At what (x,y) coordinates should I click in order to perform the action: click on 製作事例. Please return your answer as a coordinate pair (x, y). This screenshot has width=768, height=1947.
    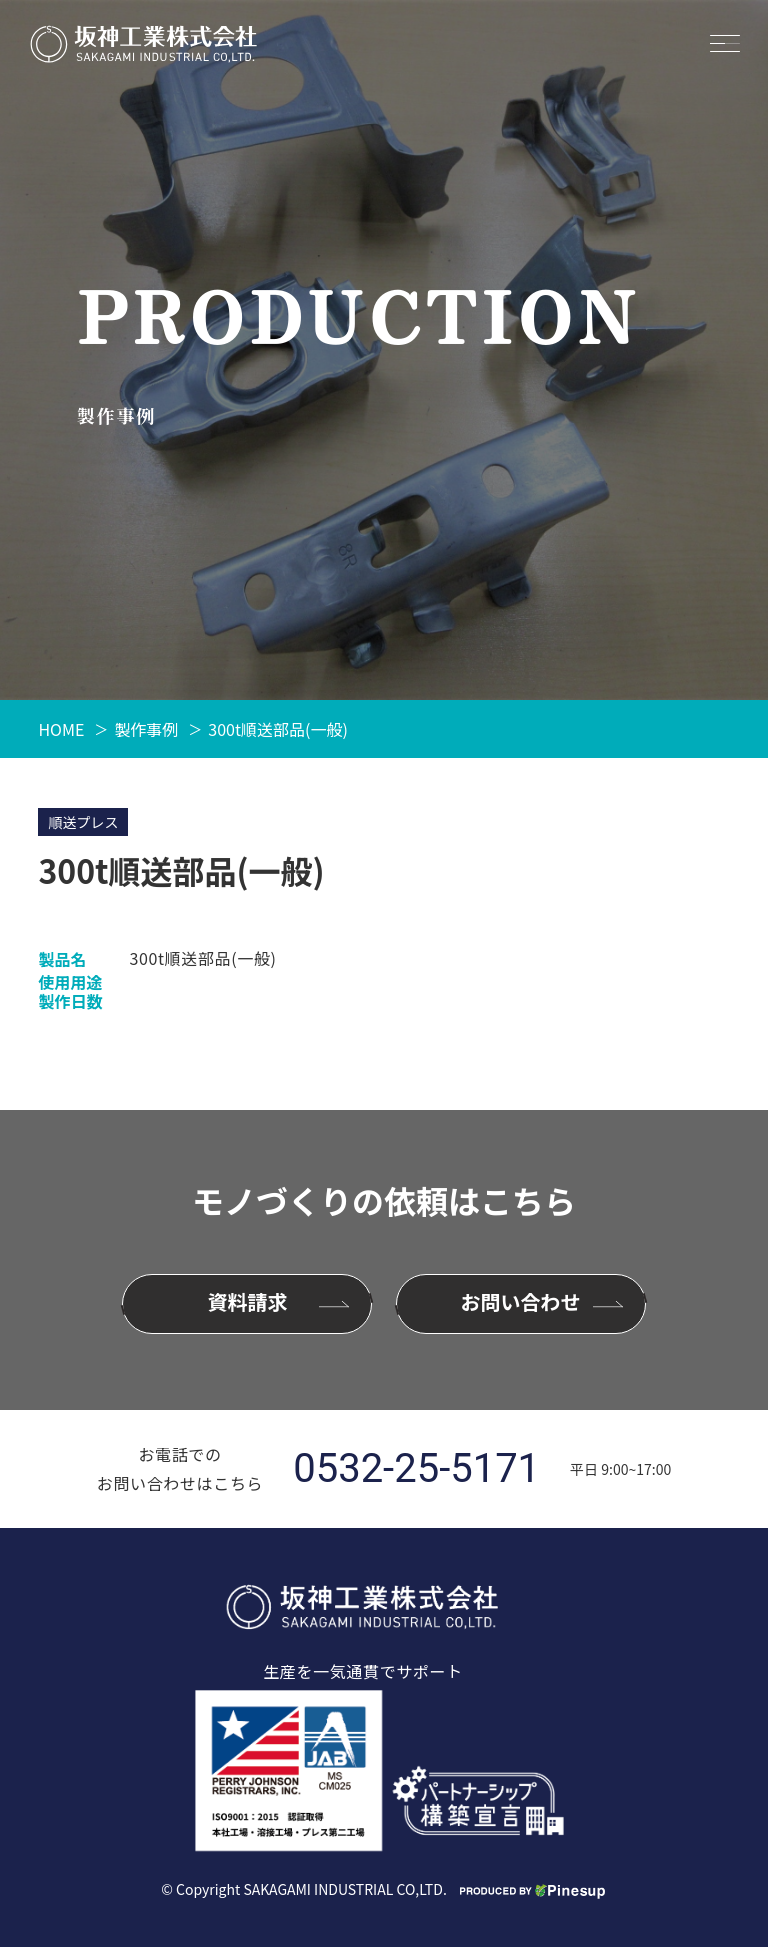
    Looking at the image, I should click on (146, 729).